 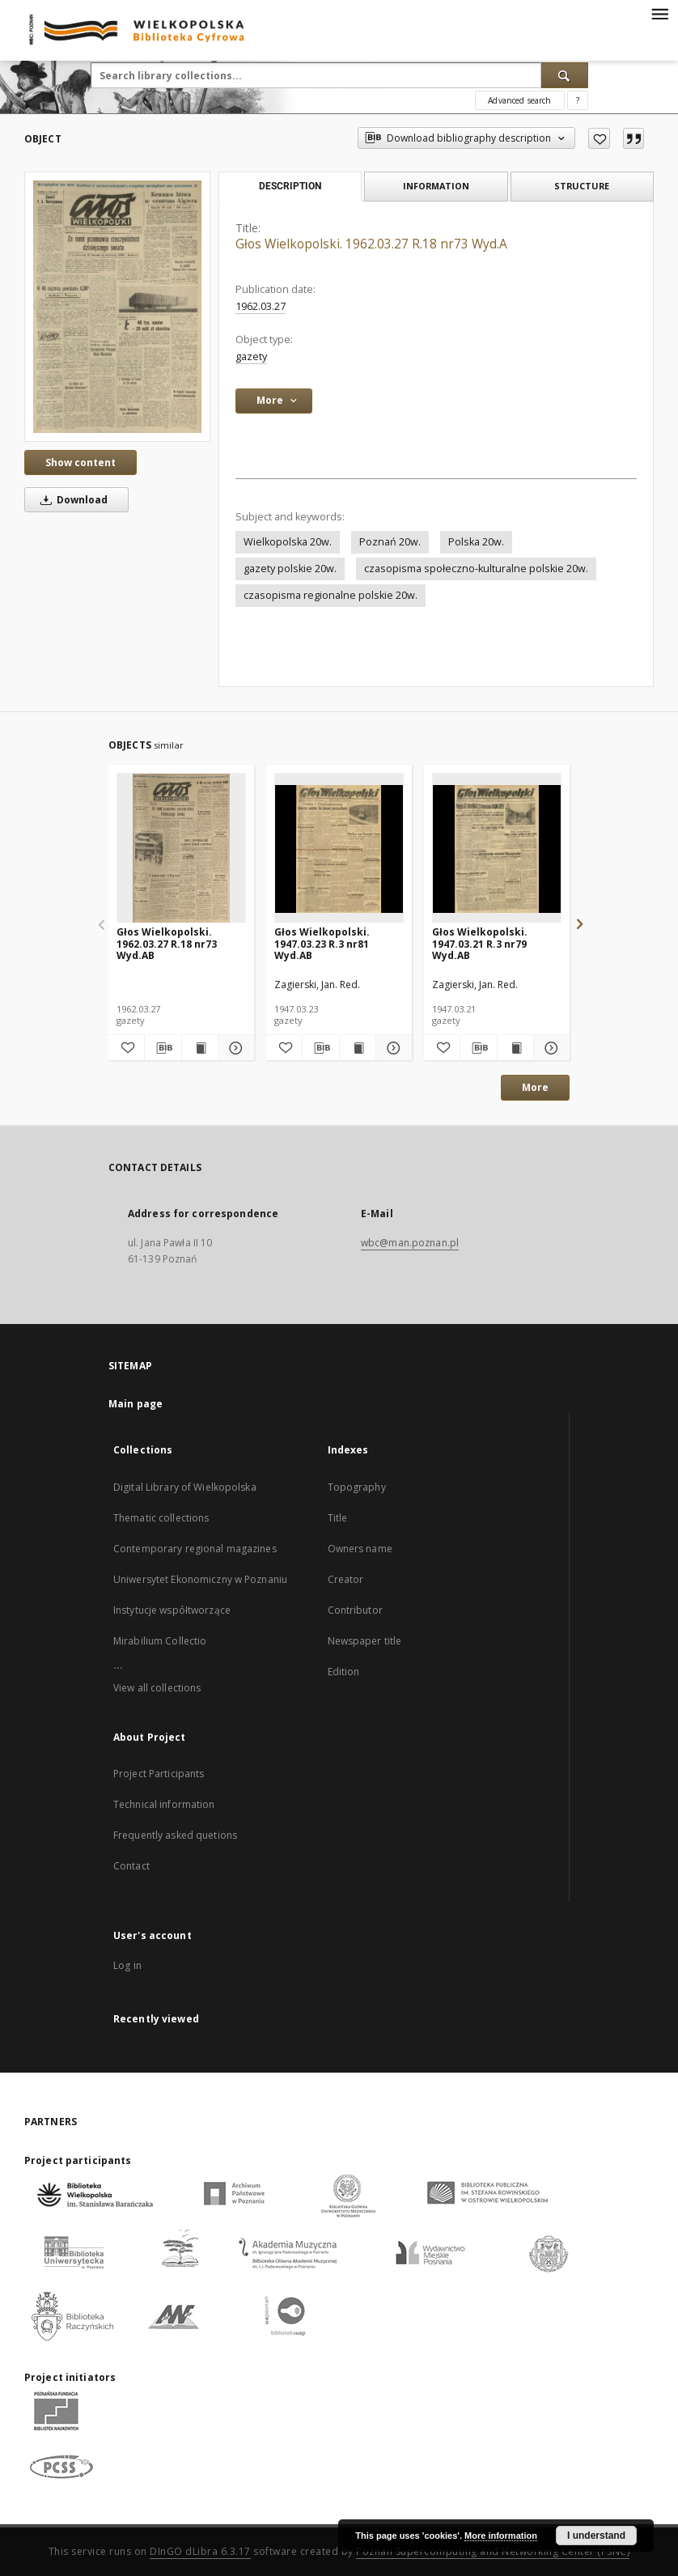 What do you see at coordinates (357, 1487) in the screenshot?
I see `Topography` at bounding box center [357, 1487].